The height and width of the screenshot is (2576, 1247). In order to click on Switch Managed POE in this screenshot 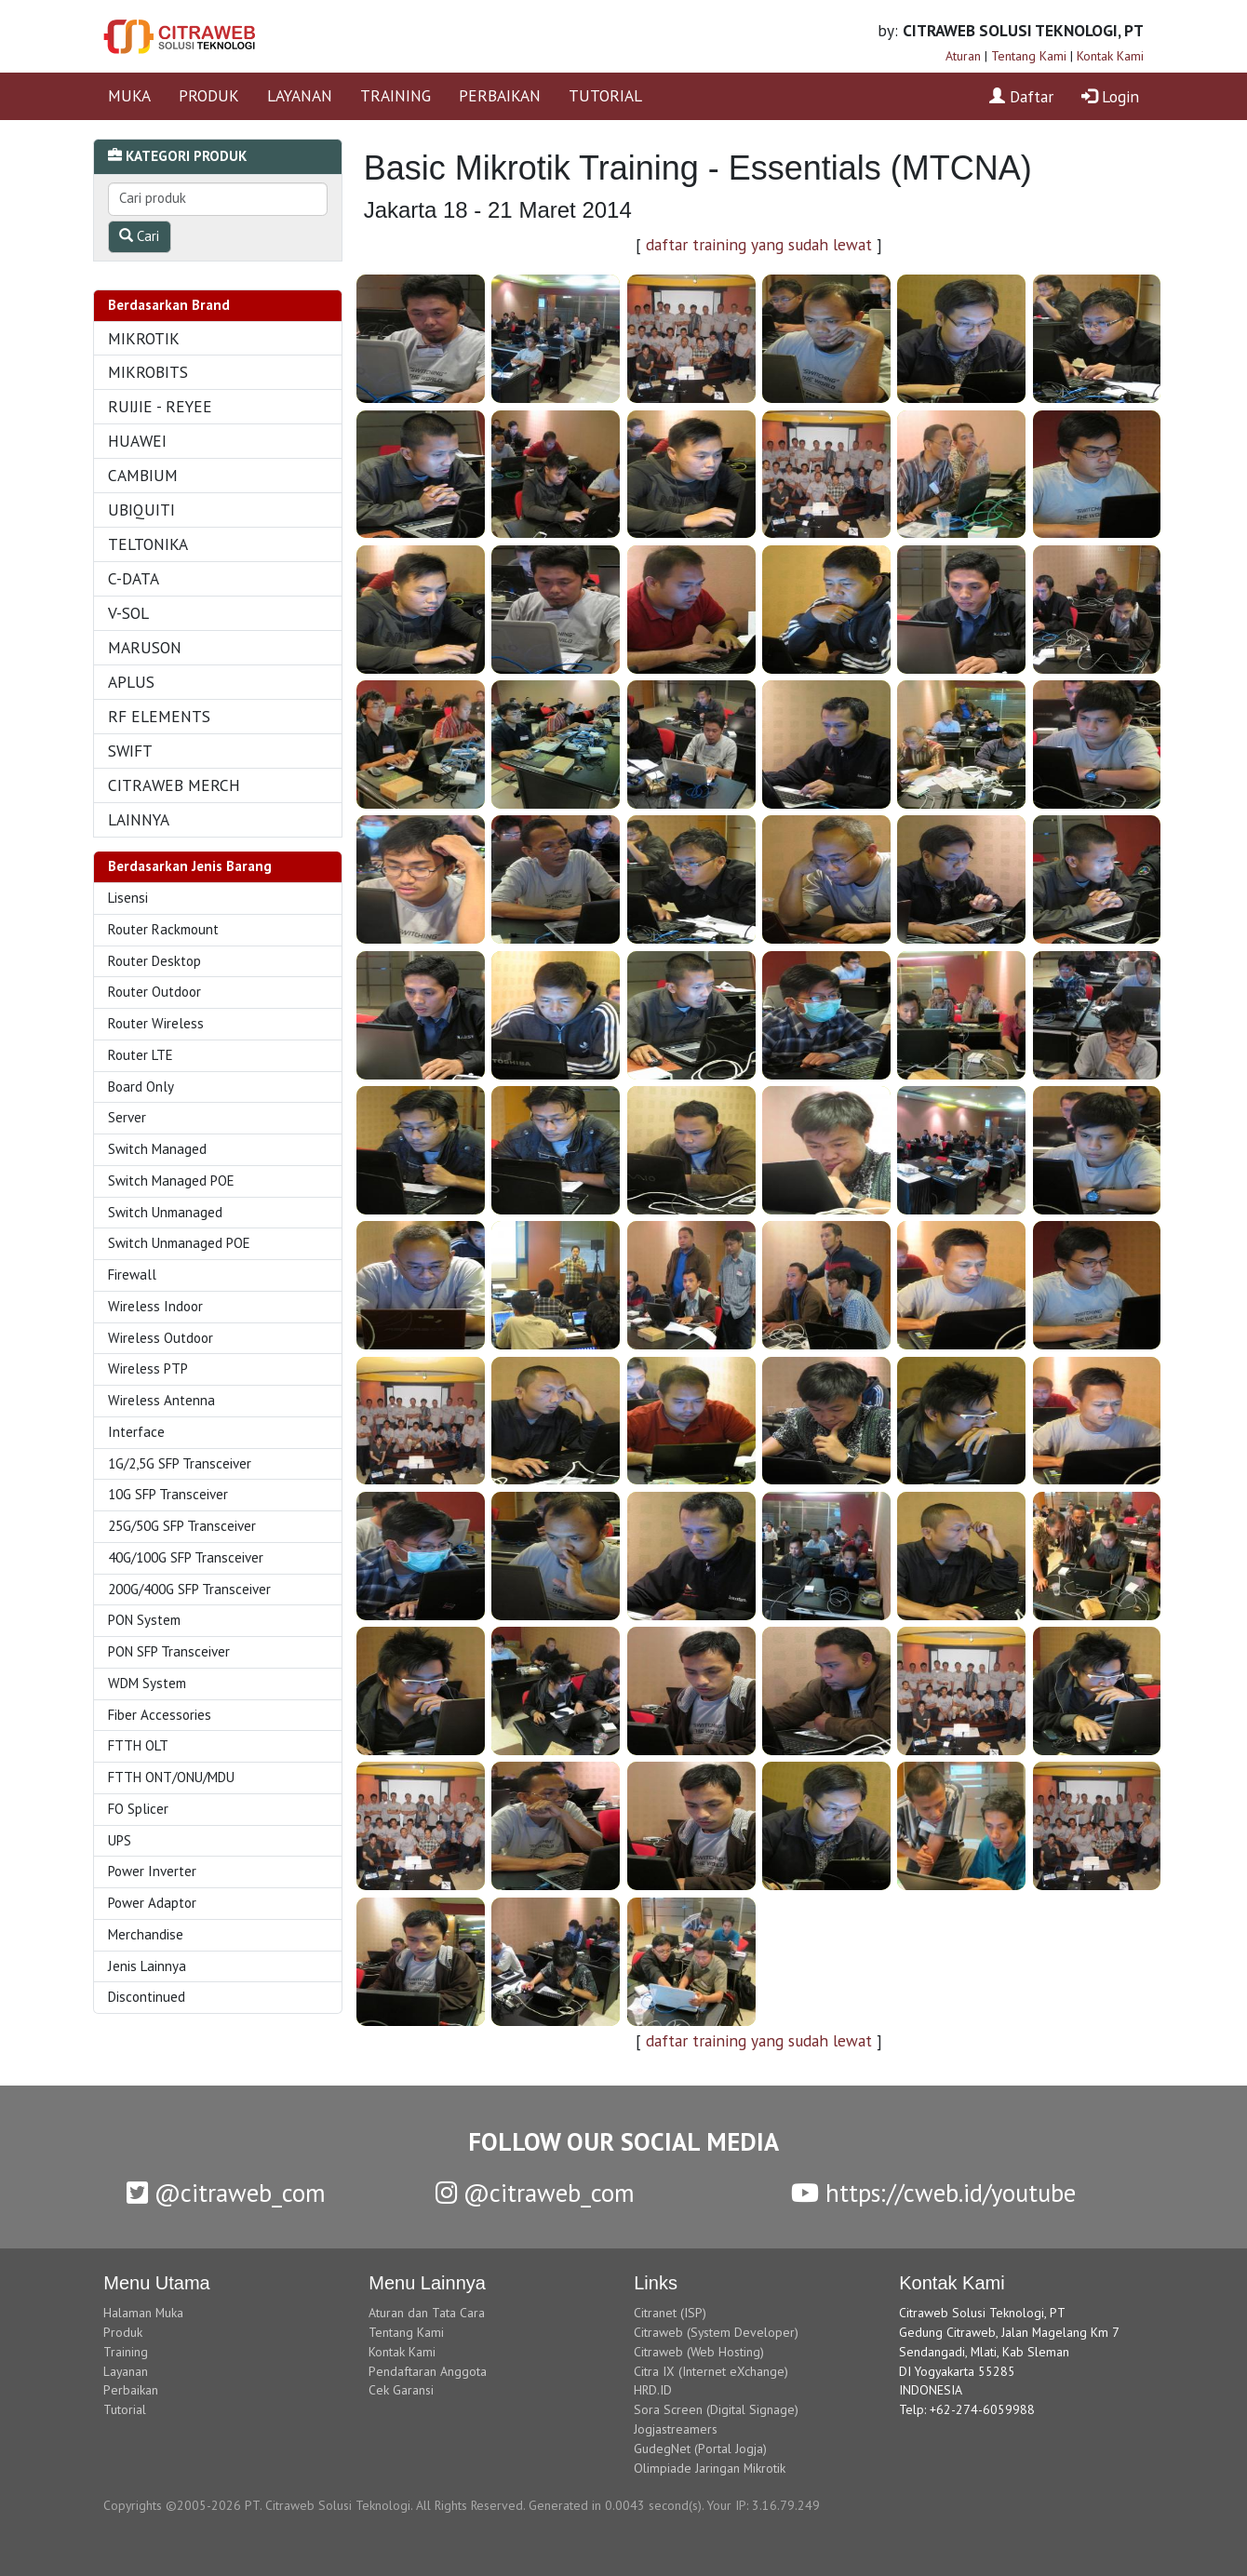, I will do `click(171, 1180)`.